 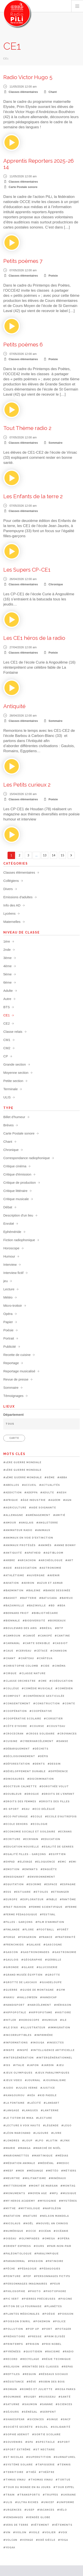 What do you see at coordinates (7, 1207) in the screenshot?
I see `Débat` at bounding box center [7, 1207].